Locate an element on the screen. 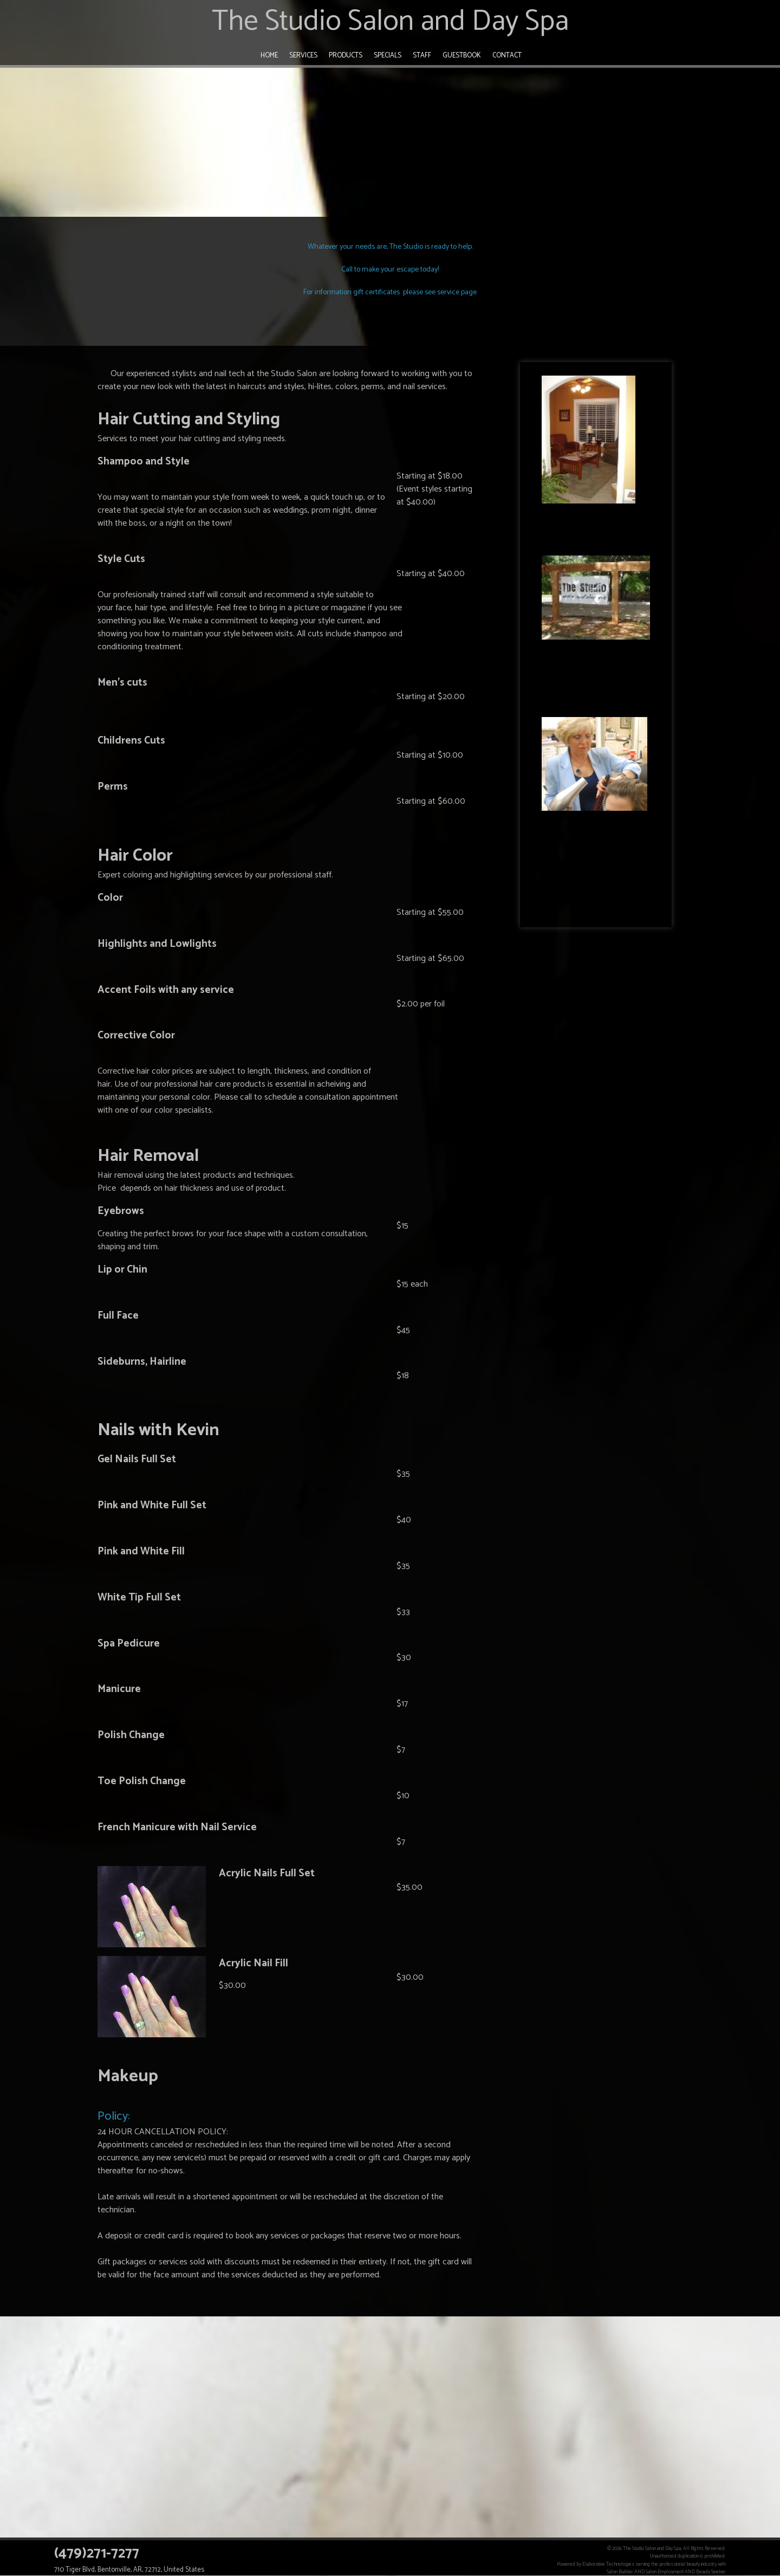 This screenshot has width=780, height=2576. Staff is located at coordinates (422, 55).